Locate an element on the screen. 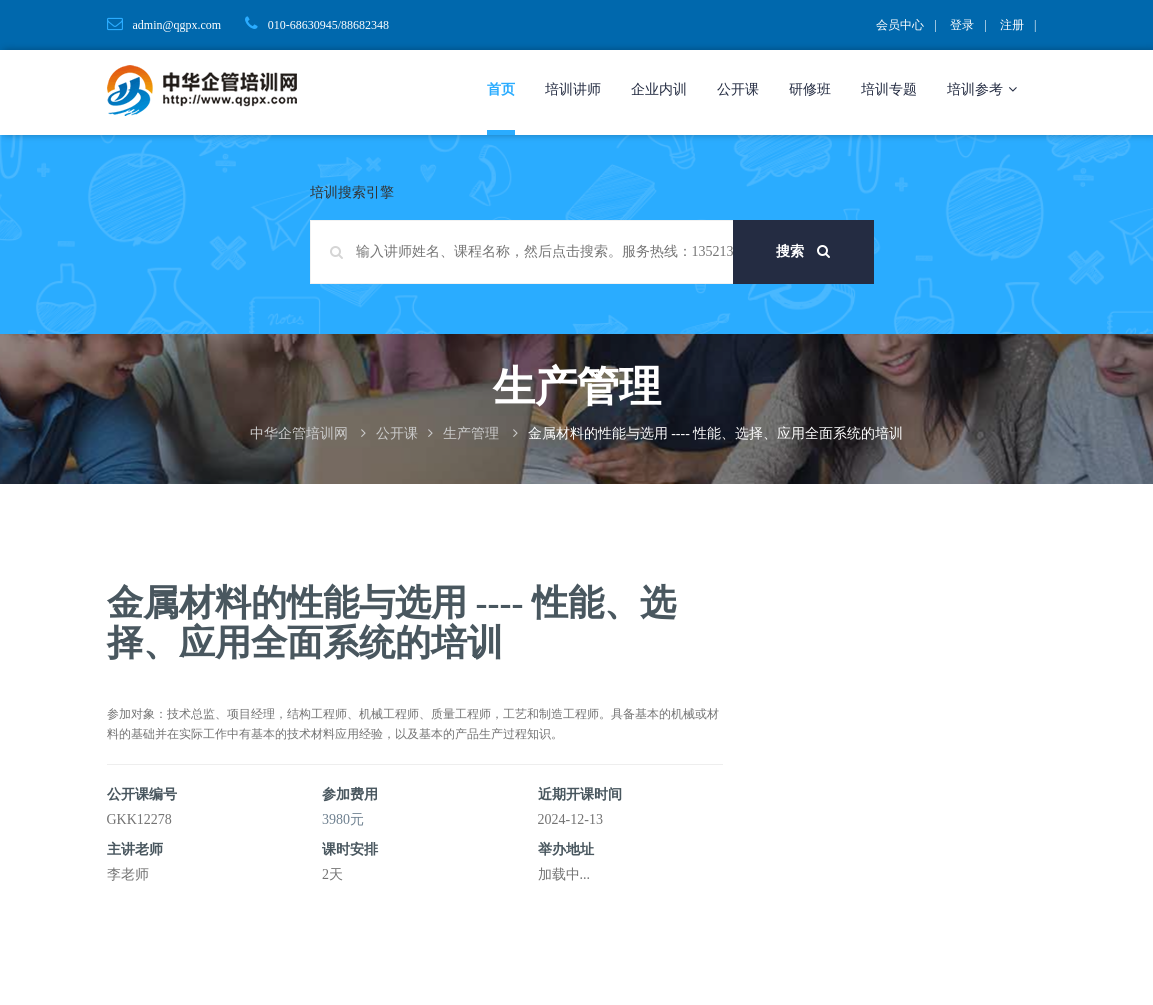 The width and height of the screenshot is (1153, 1005). 会员中心 is located at coordinates (900, 25).